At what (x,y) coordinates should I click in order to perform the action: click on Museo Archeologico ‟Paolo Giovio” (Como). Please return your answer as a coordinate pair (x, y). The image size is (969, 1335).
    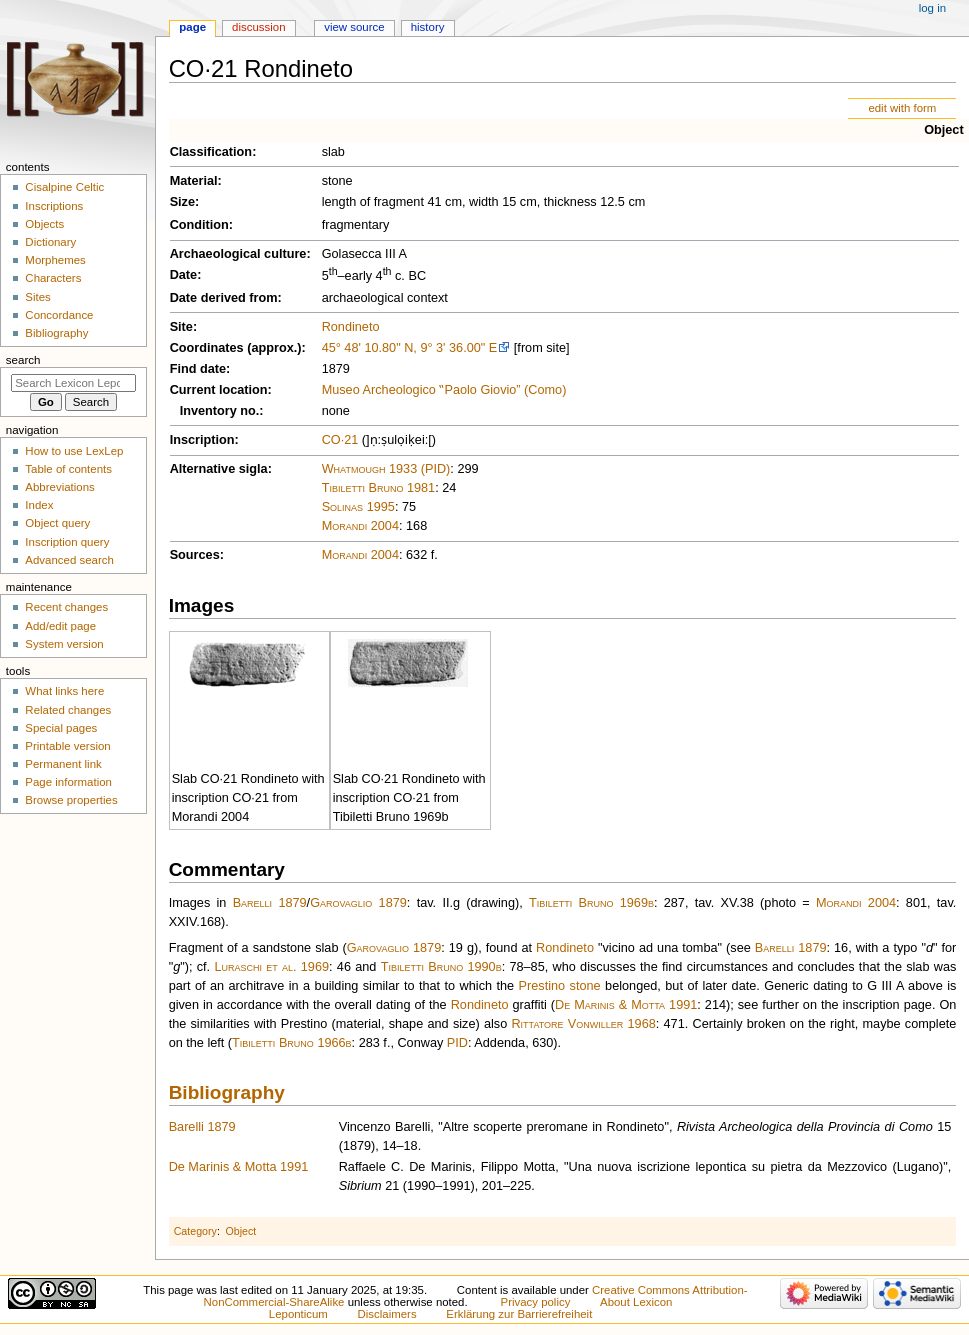
    Looking at the image, I should click on (444, 390).